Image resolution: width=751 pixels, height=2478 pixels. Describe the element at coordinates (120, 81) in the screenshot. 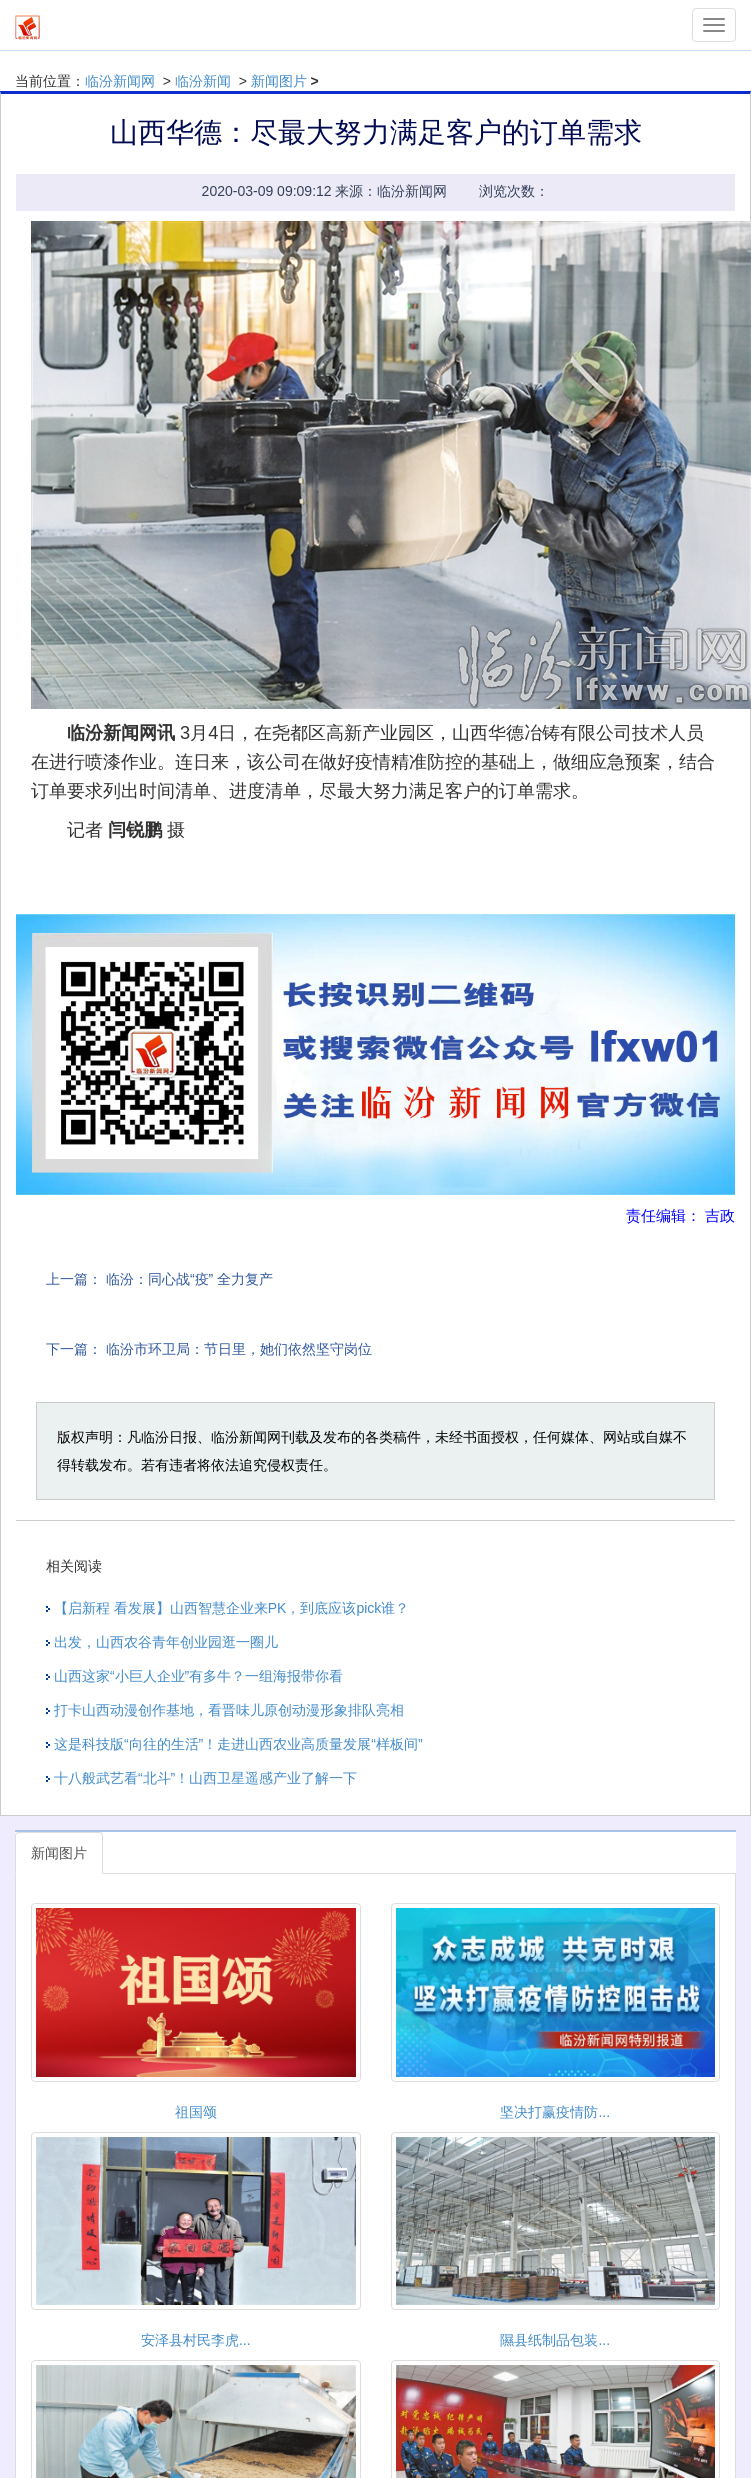

I see `临汾新闻网` at that location.